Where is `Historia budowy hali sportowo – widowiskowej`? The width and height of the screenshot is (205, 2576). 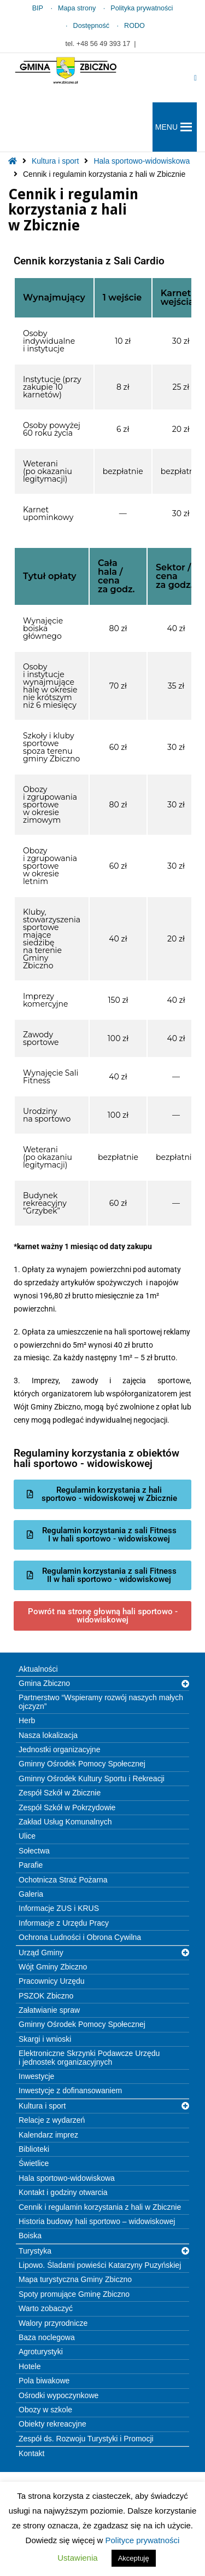
Historia budowy hali sportowo – widowiskowej is located at coordinates (97, 2221).